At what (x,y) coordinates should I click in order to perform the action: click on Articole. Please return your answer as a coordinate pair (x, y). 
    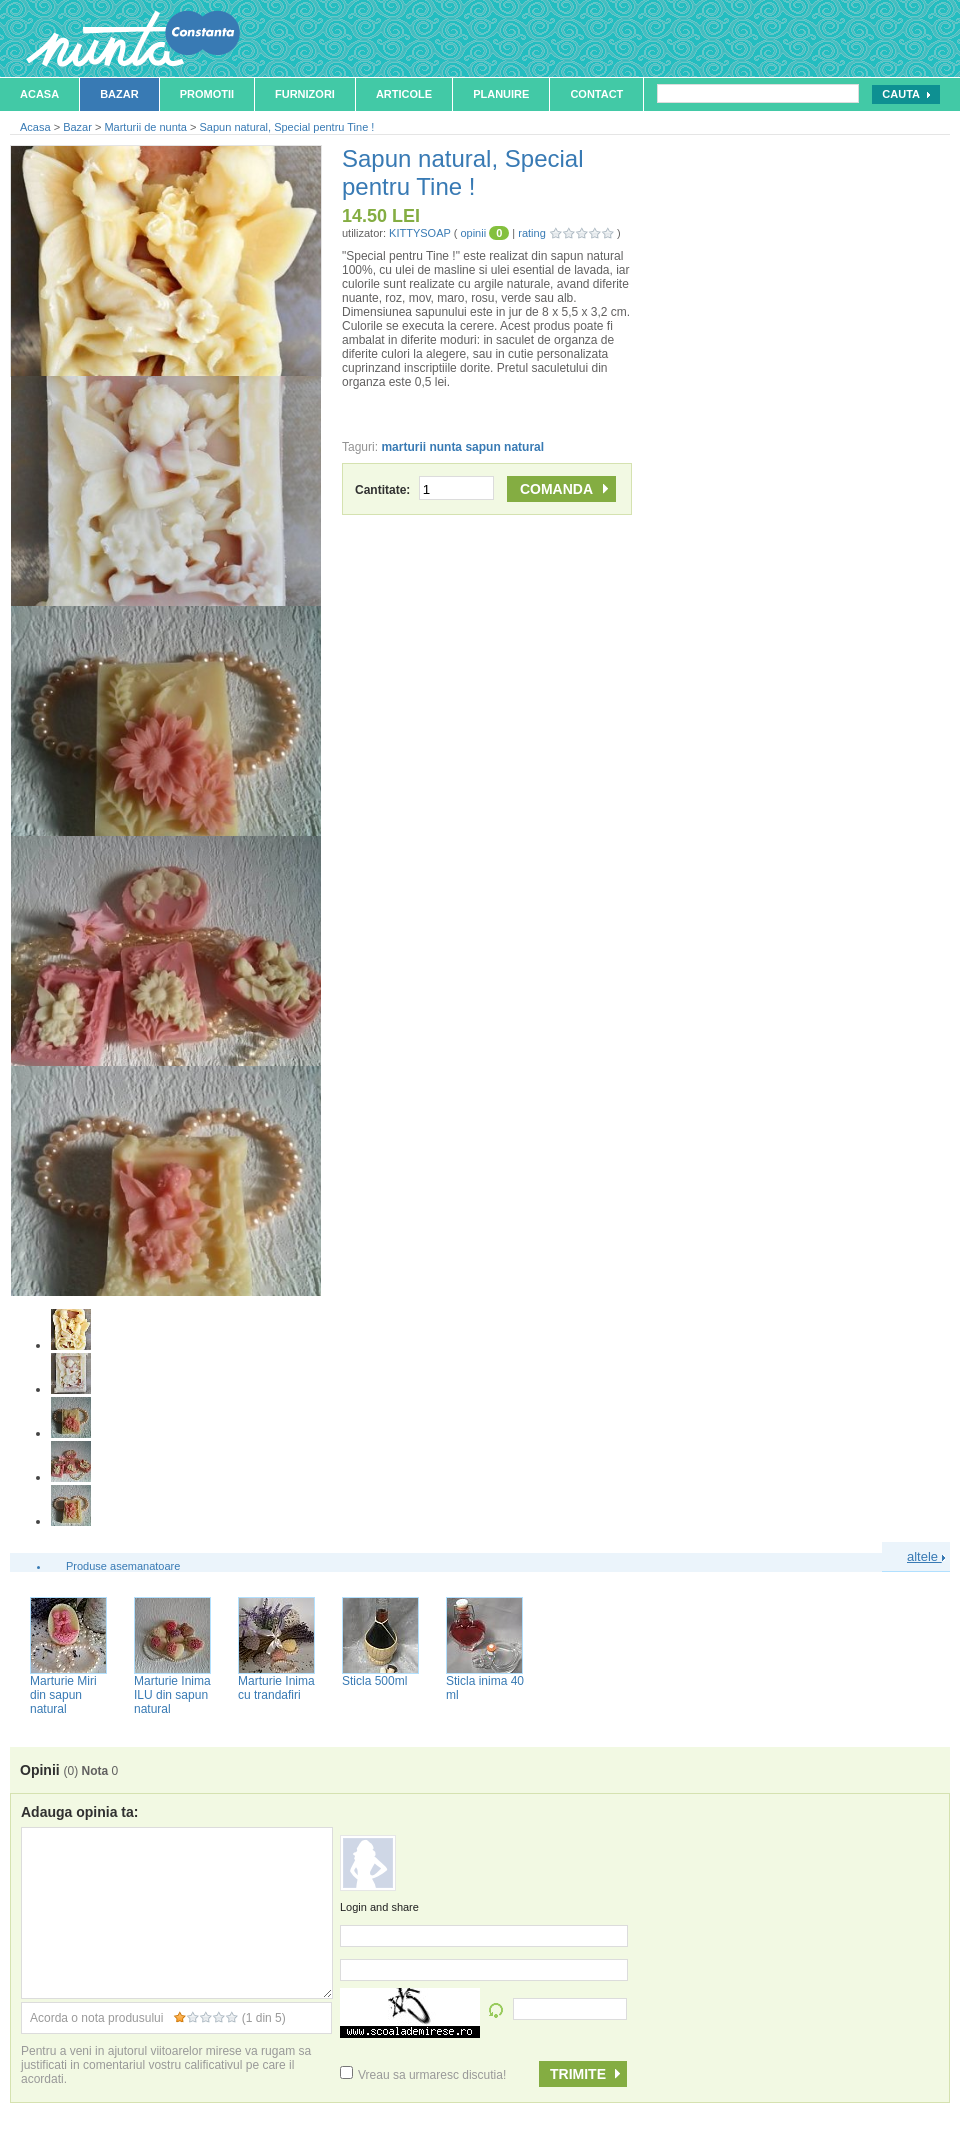
    Looking at the image, I should click on (404, 94).